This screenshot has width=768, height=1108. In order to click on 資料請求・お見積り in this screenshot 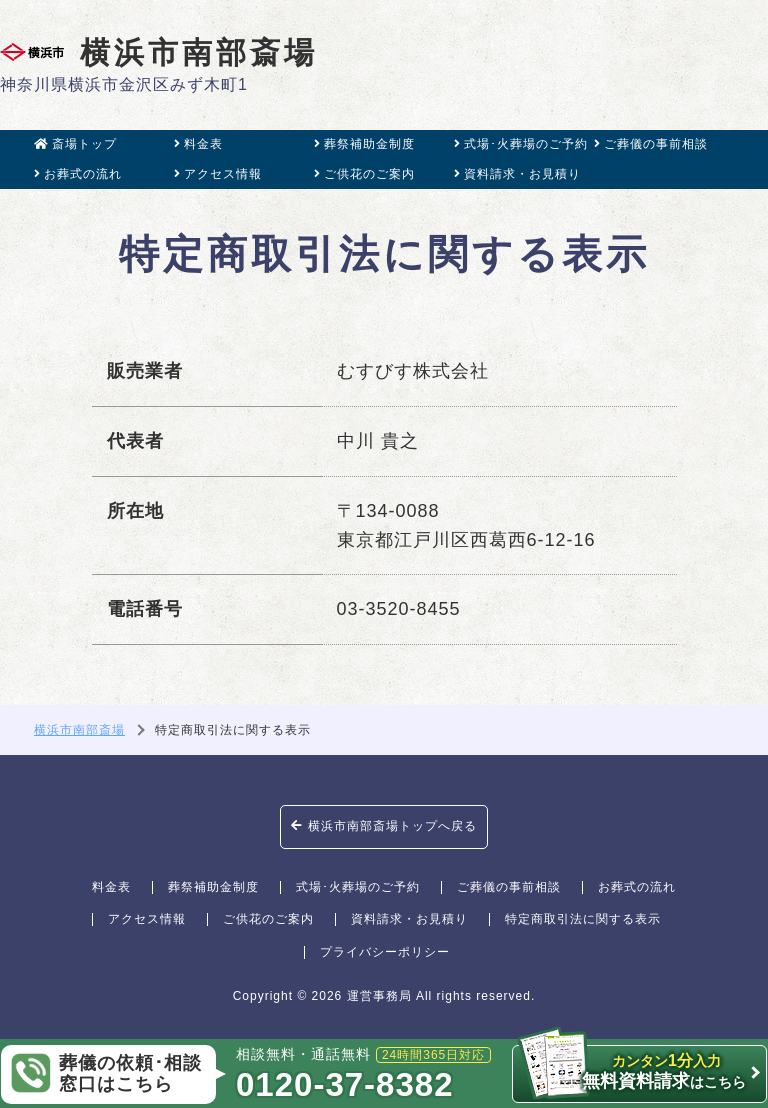, I will do `click(517, 174)`.